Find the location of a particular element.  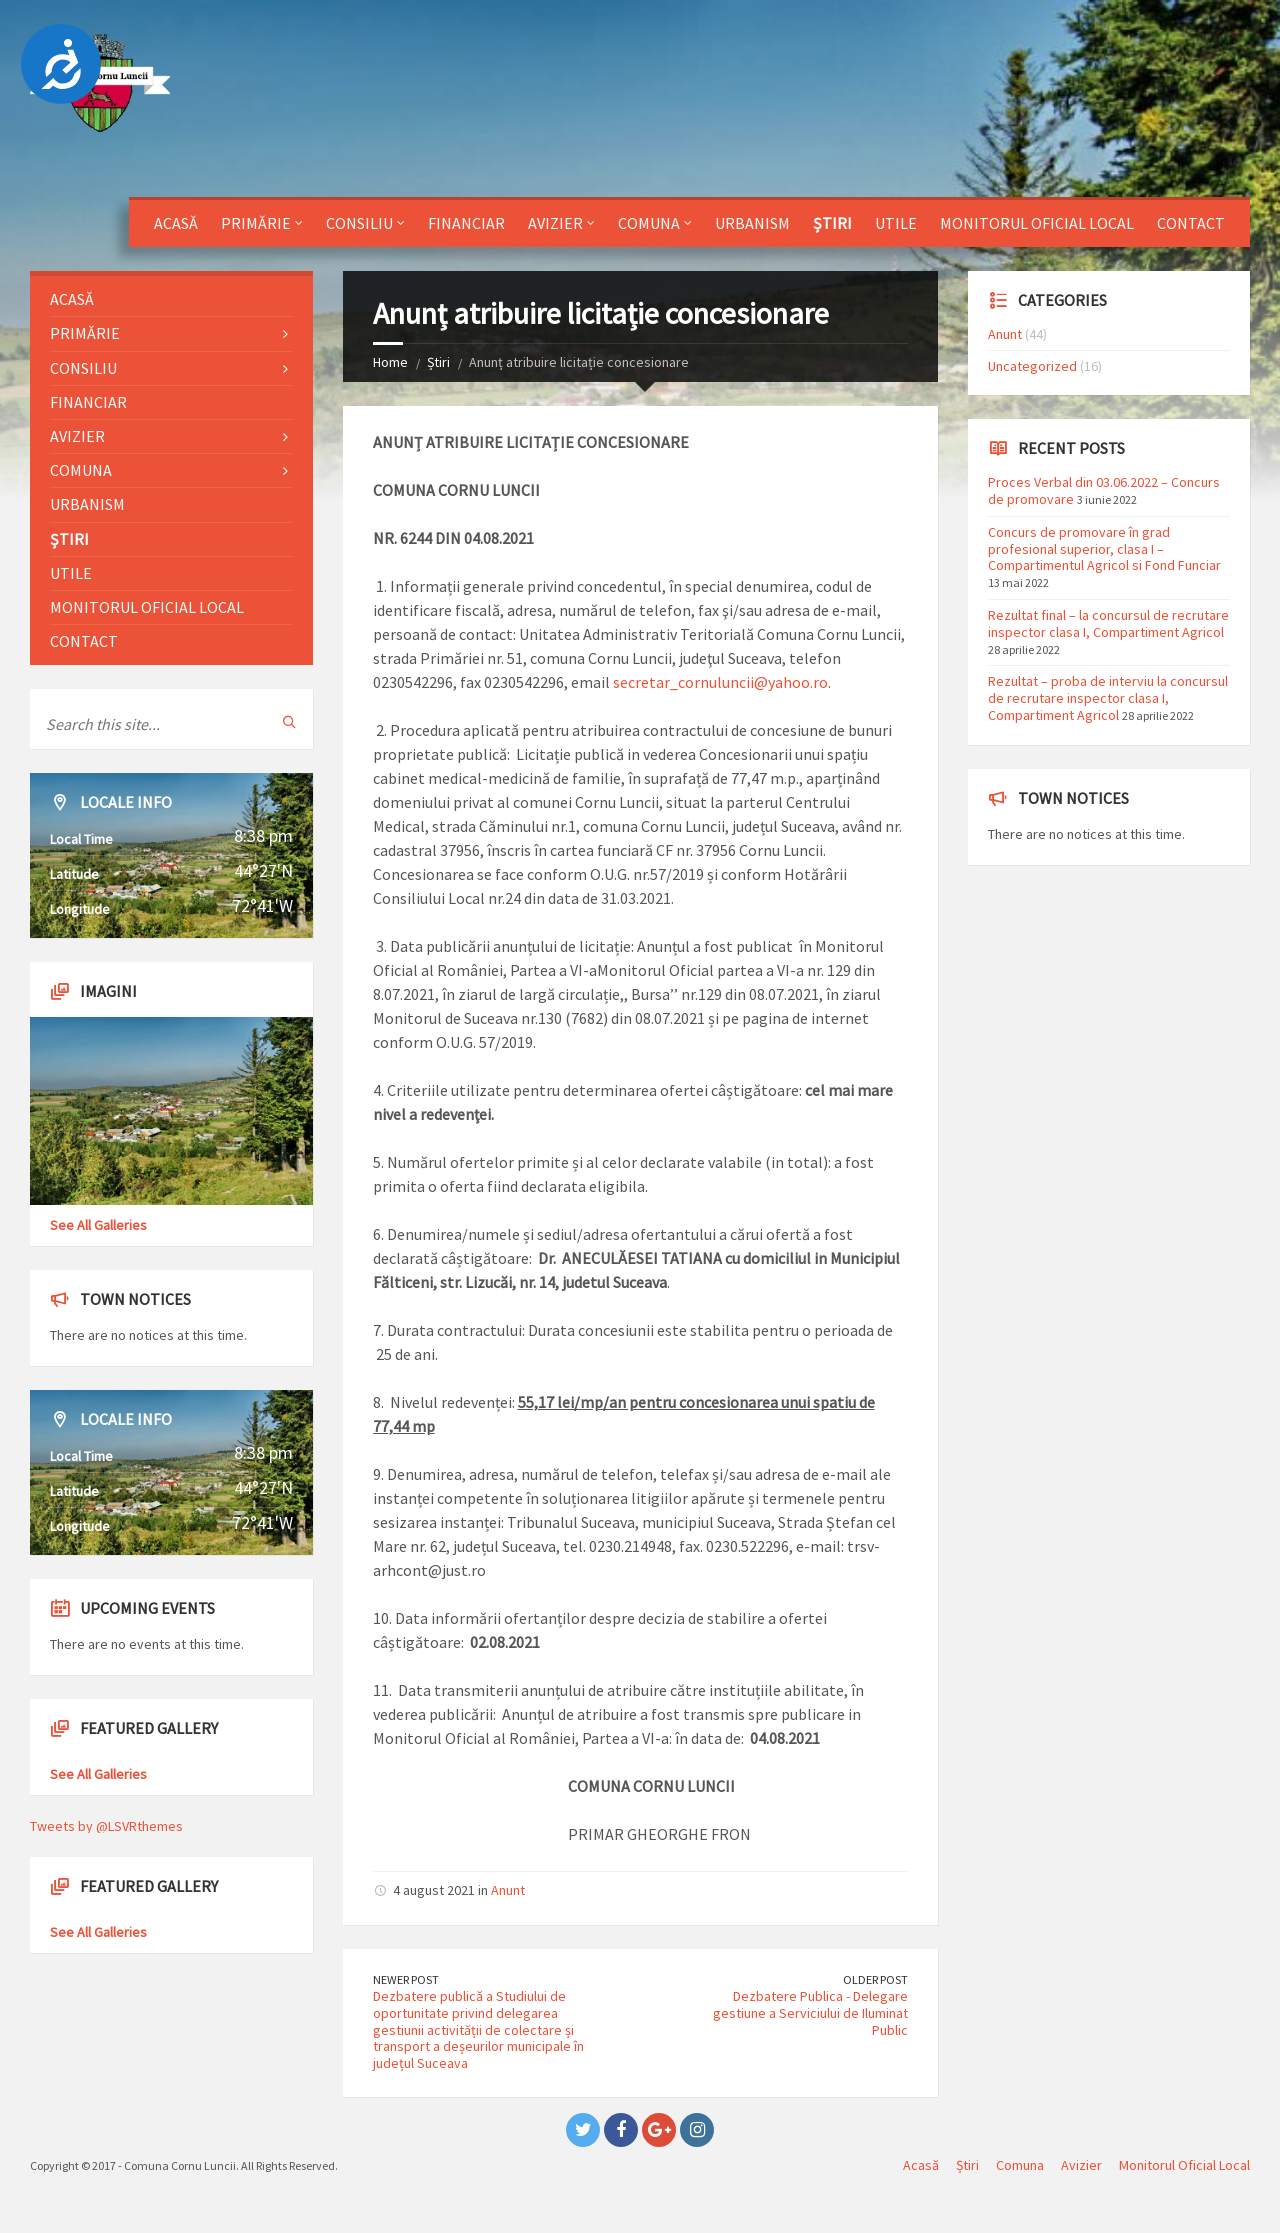

Contact is located at coordinates (1191, 223).